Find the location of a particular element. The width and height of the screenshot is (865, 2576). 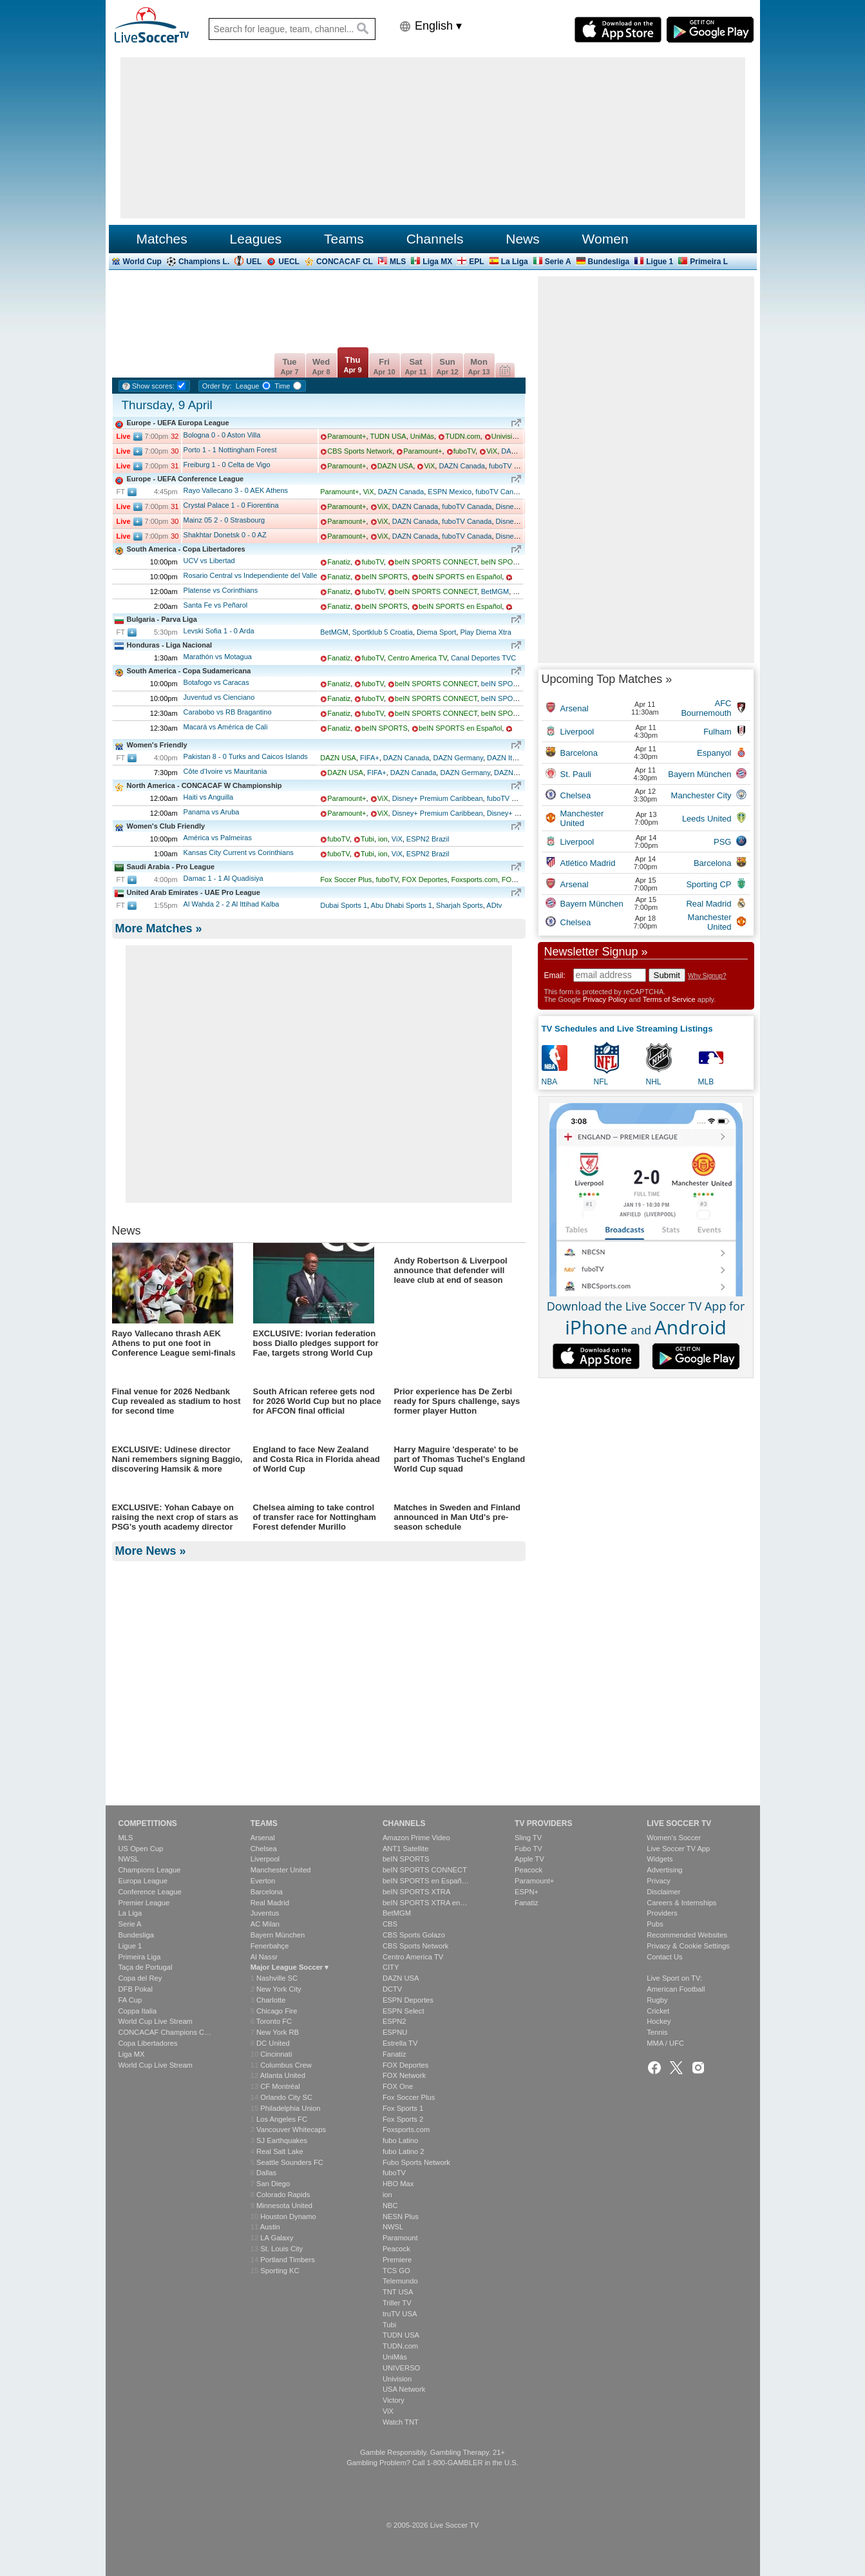

Paramount is located at coordinates (400, 2238).